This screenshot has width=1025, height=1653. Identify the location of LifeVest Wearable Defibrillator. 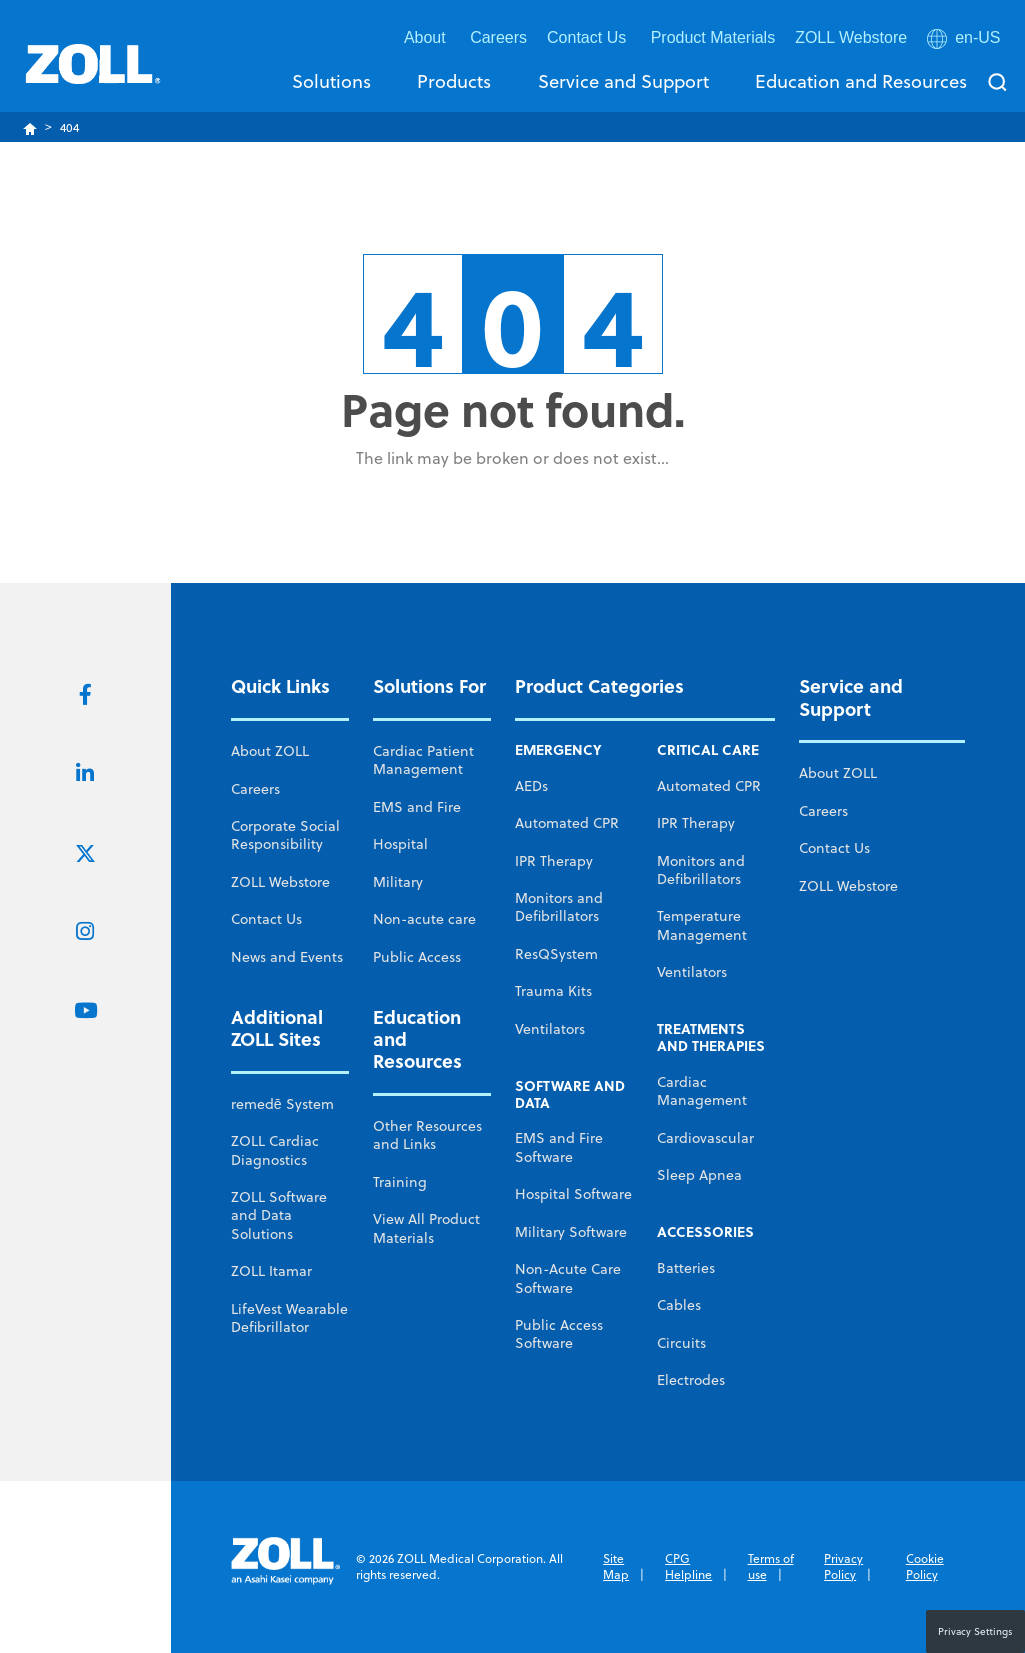
(289, 1318).